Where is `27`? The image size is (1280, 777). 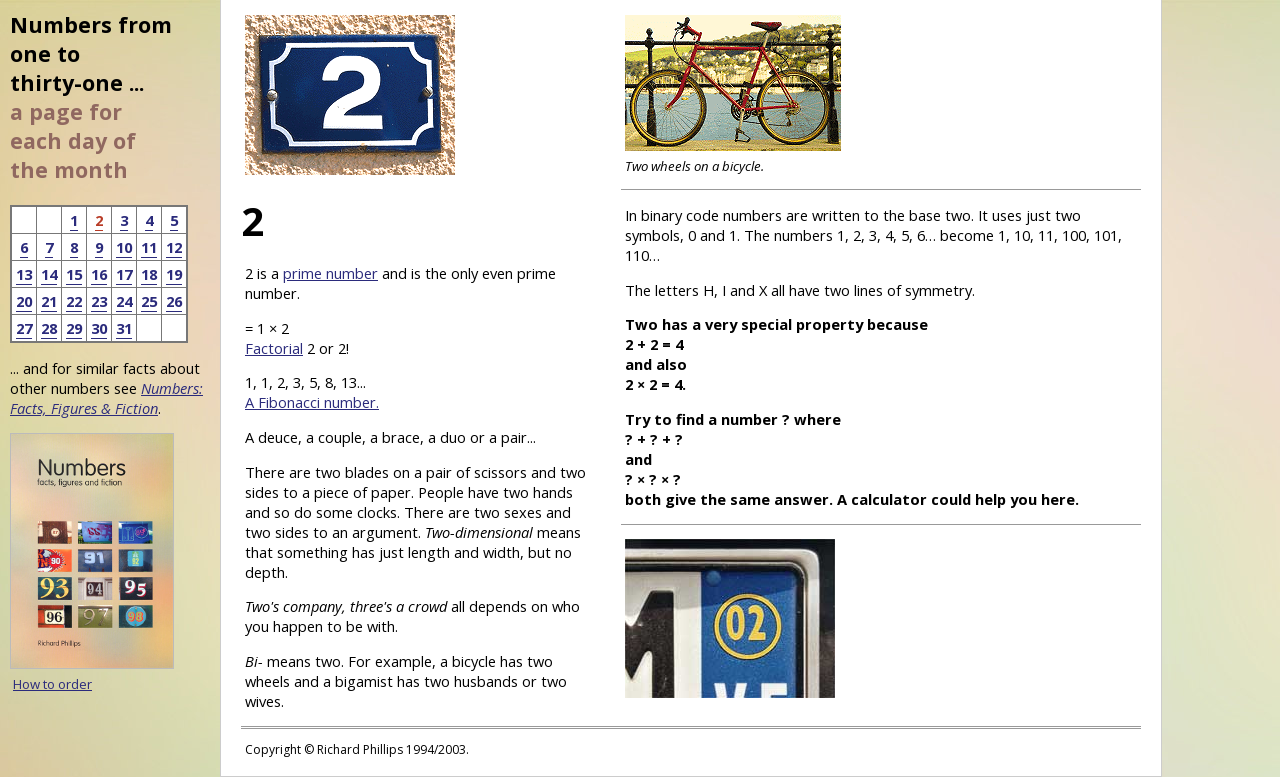
27 is located at coordinates (24, 328).